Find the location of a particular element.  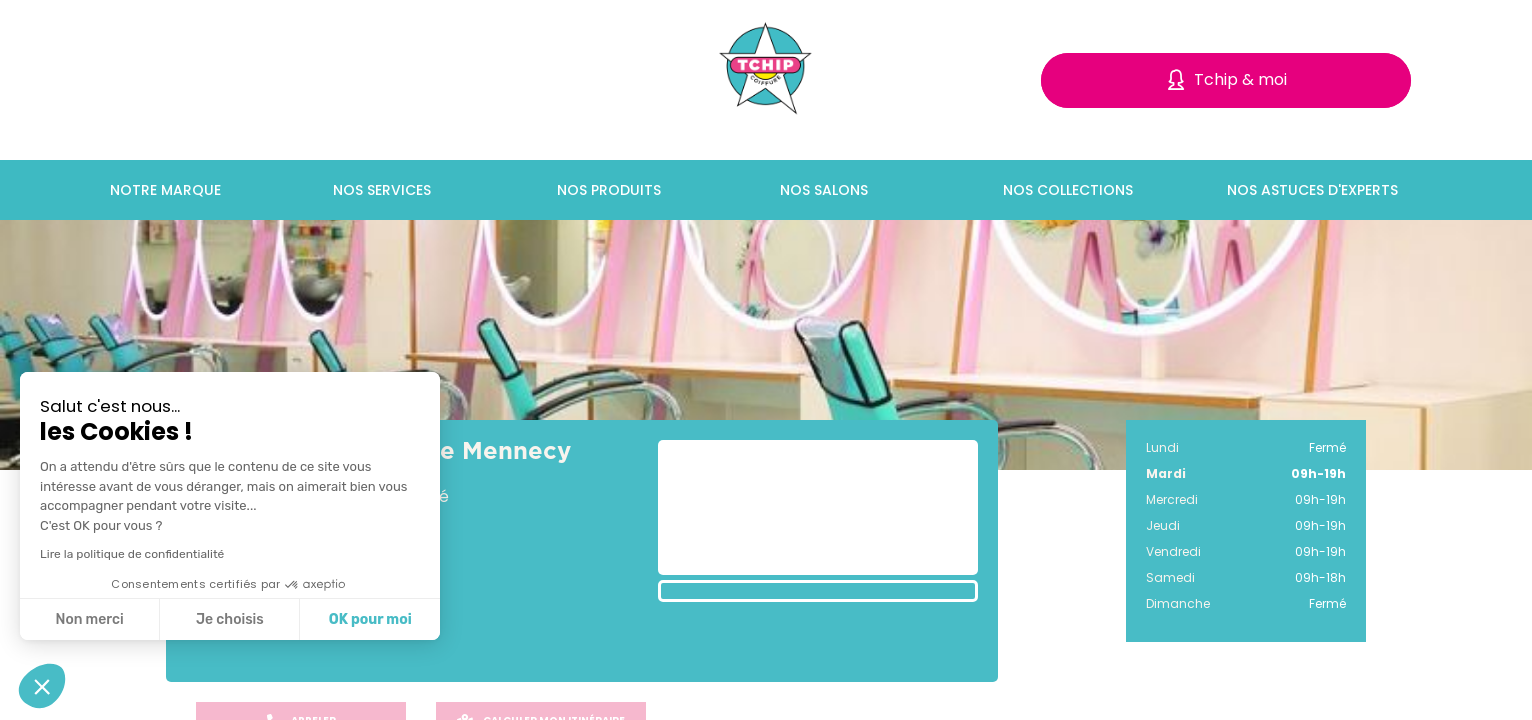

[button] is located at coordinates (42, 686).